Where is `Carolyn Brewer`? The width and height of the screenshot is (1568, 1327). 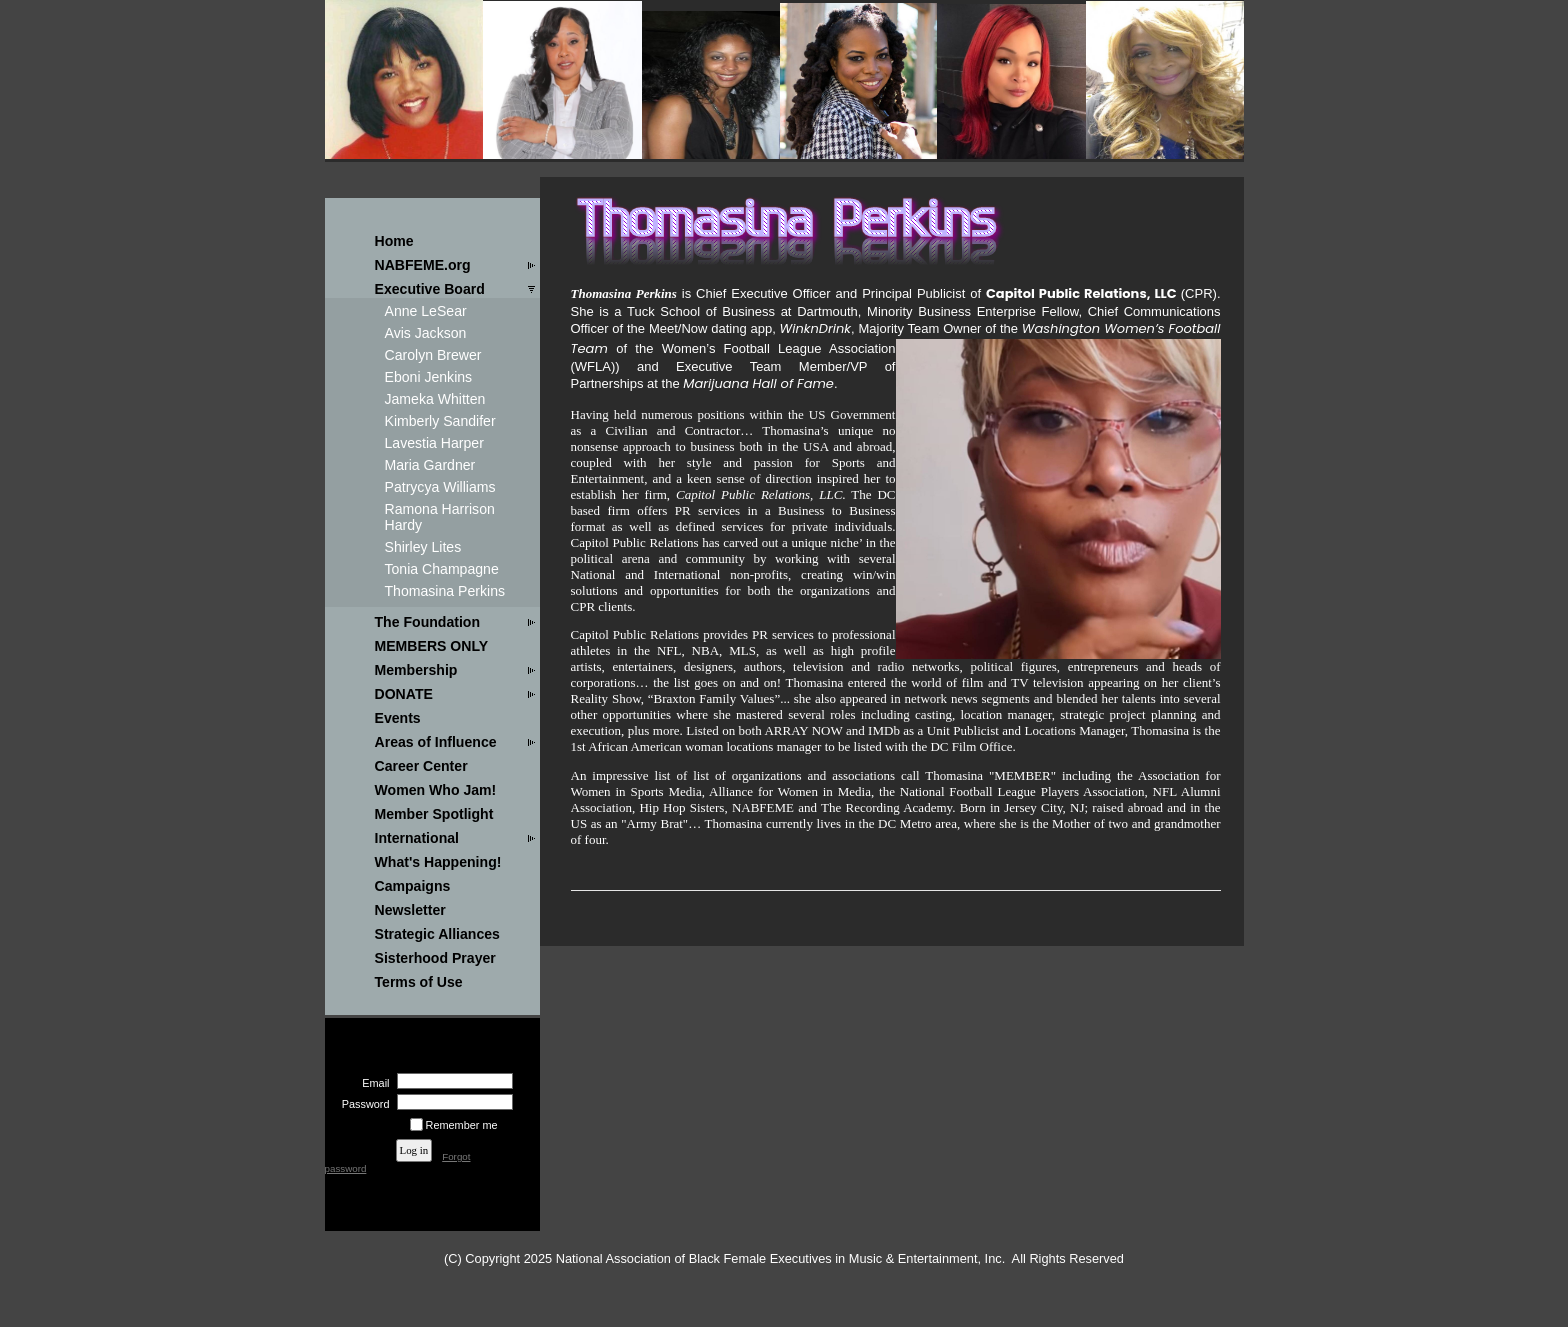 Carolyn Brewer is located at coordinates (433, 355).